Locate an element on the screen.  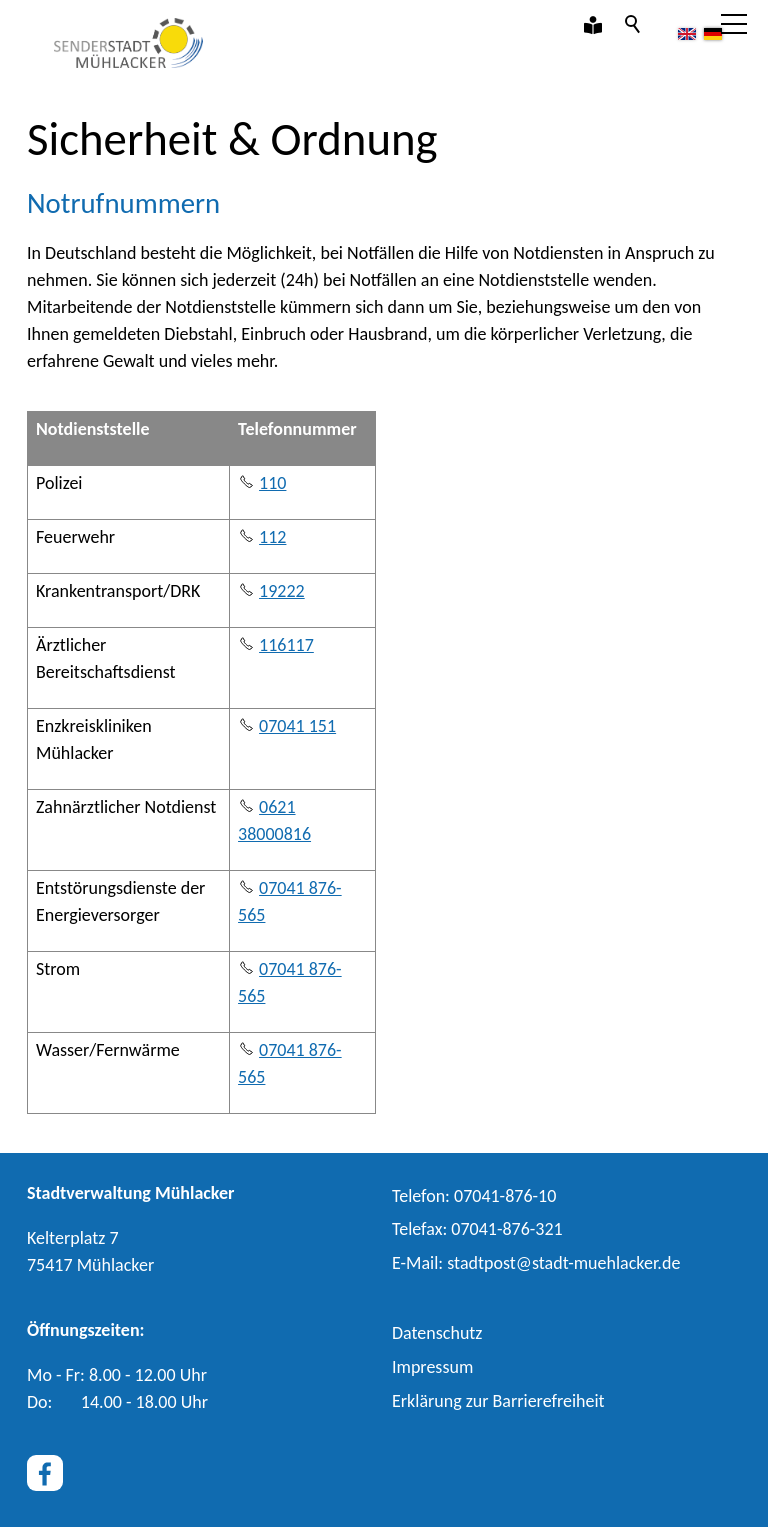
Telefax: 07041-876-321 is located at coordinates (477, 1229).